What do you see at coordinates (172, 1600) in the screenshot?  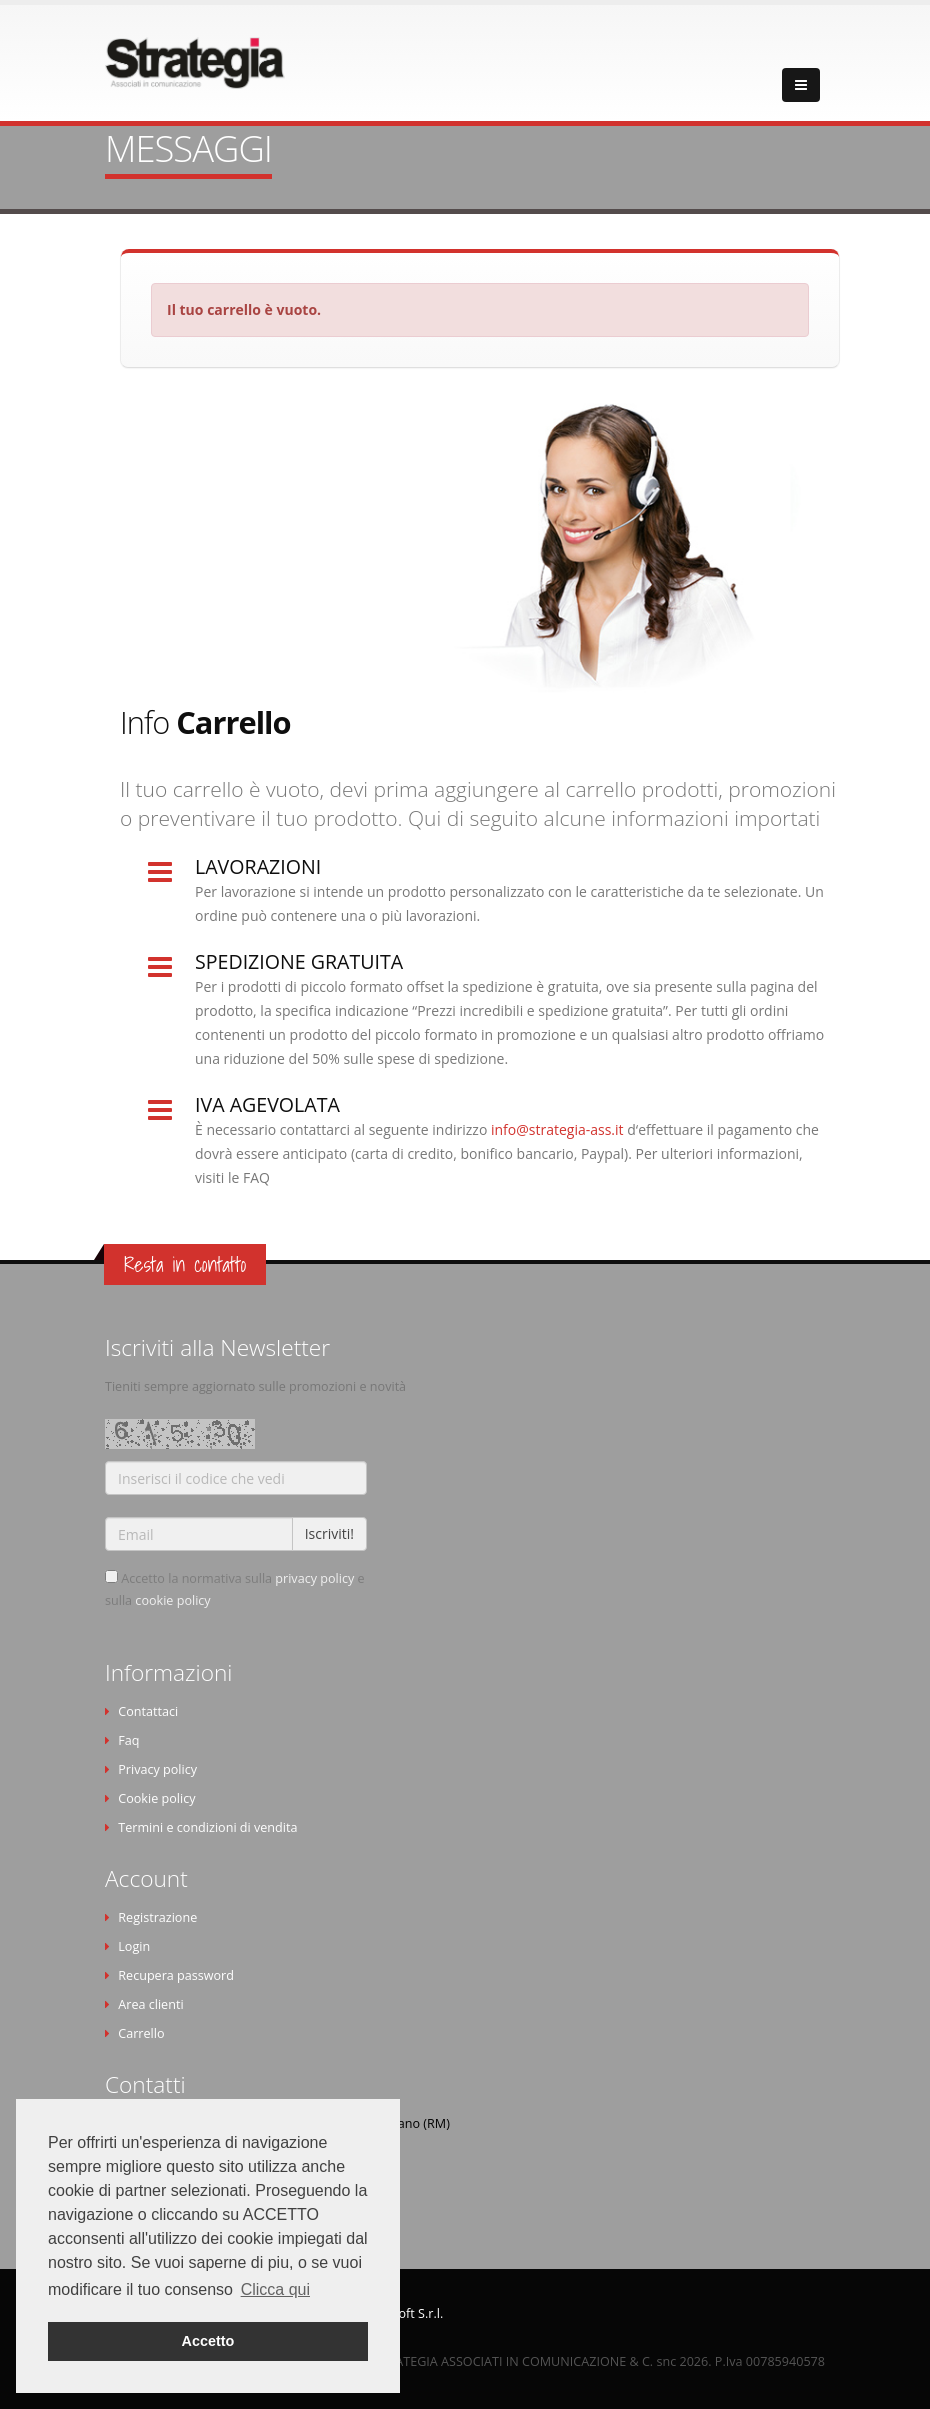 I see `cookie policy` at bounding box center [172, 1600].